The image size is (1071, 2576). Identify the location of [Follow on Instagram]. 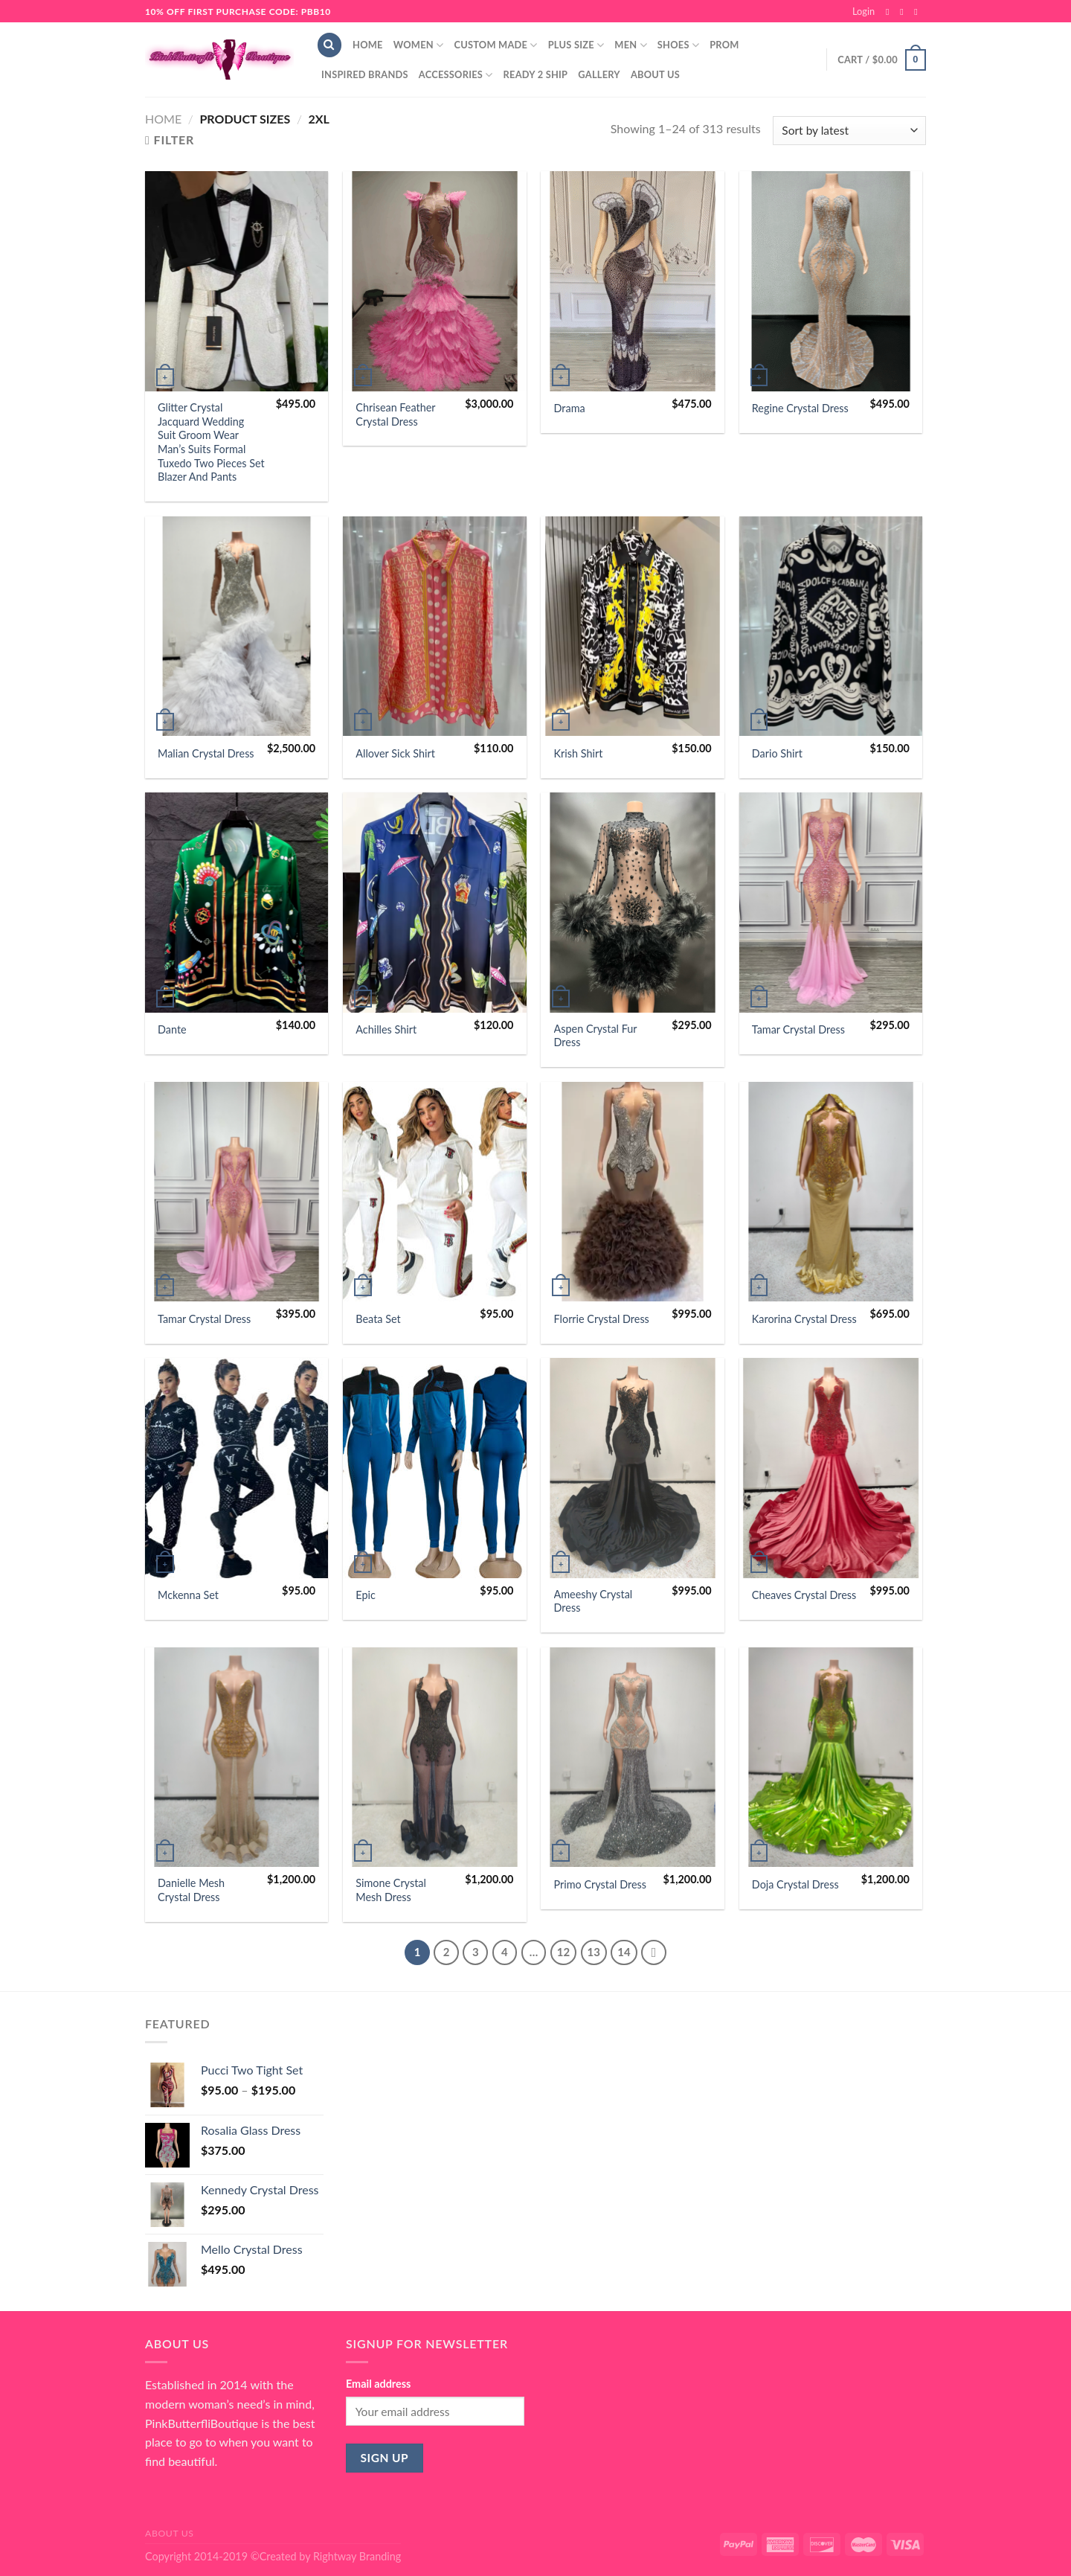
(904, 12).